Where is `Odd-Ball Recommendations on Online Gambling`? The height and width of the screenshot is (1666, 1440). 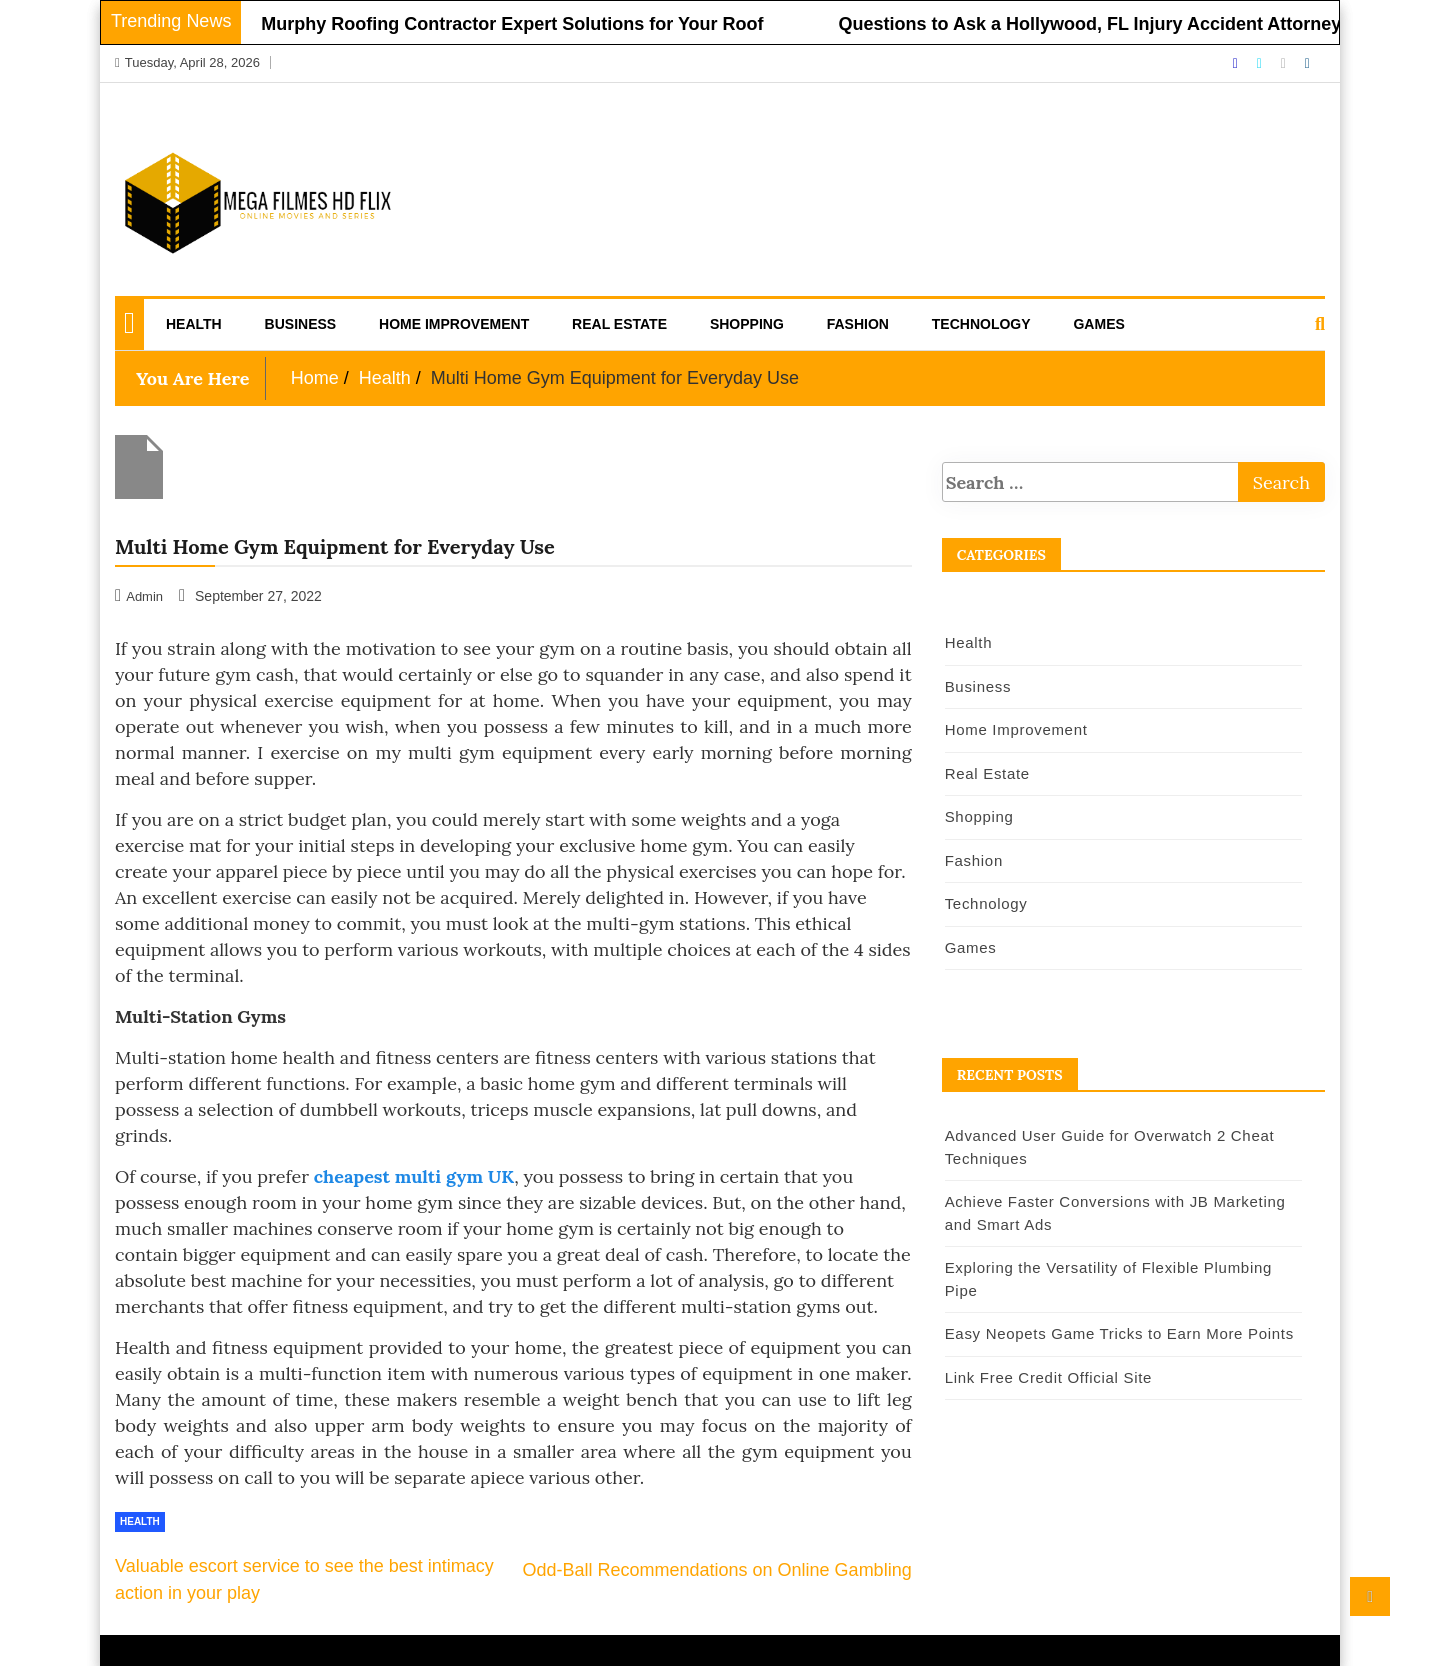
Odd-Ball Recommendations on Online Gambling is located at coordinates (716, 1570).